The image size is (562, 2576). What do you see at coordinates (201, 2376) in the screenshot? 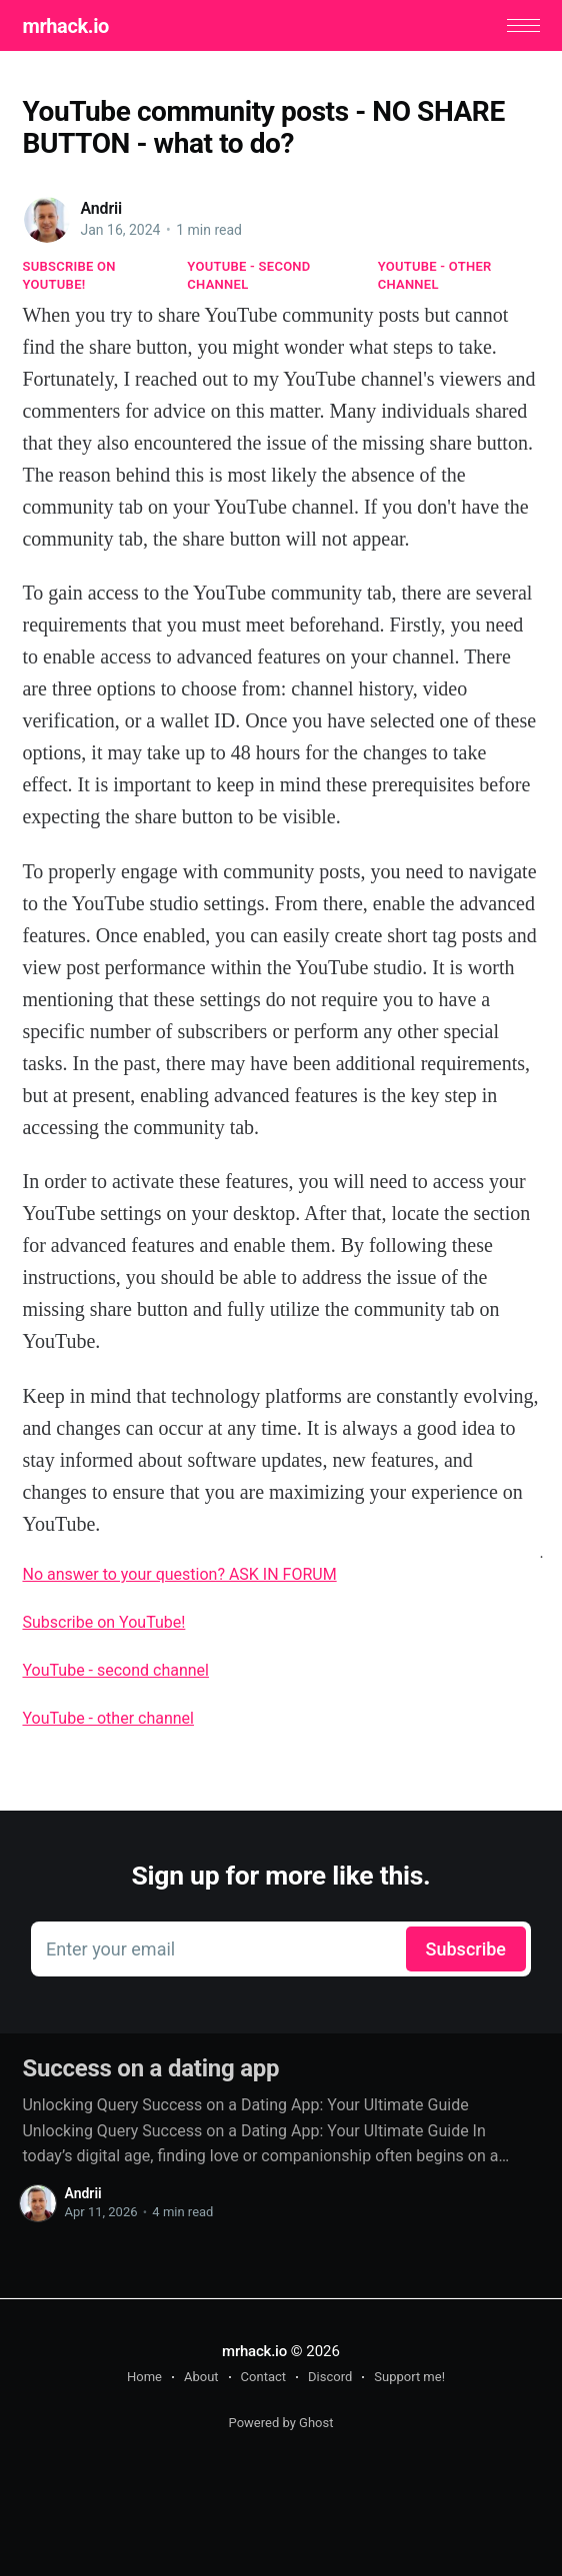
I see `About` at bounding box center [201, 2376].